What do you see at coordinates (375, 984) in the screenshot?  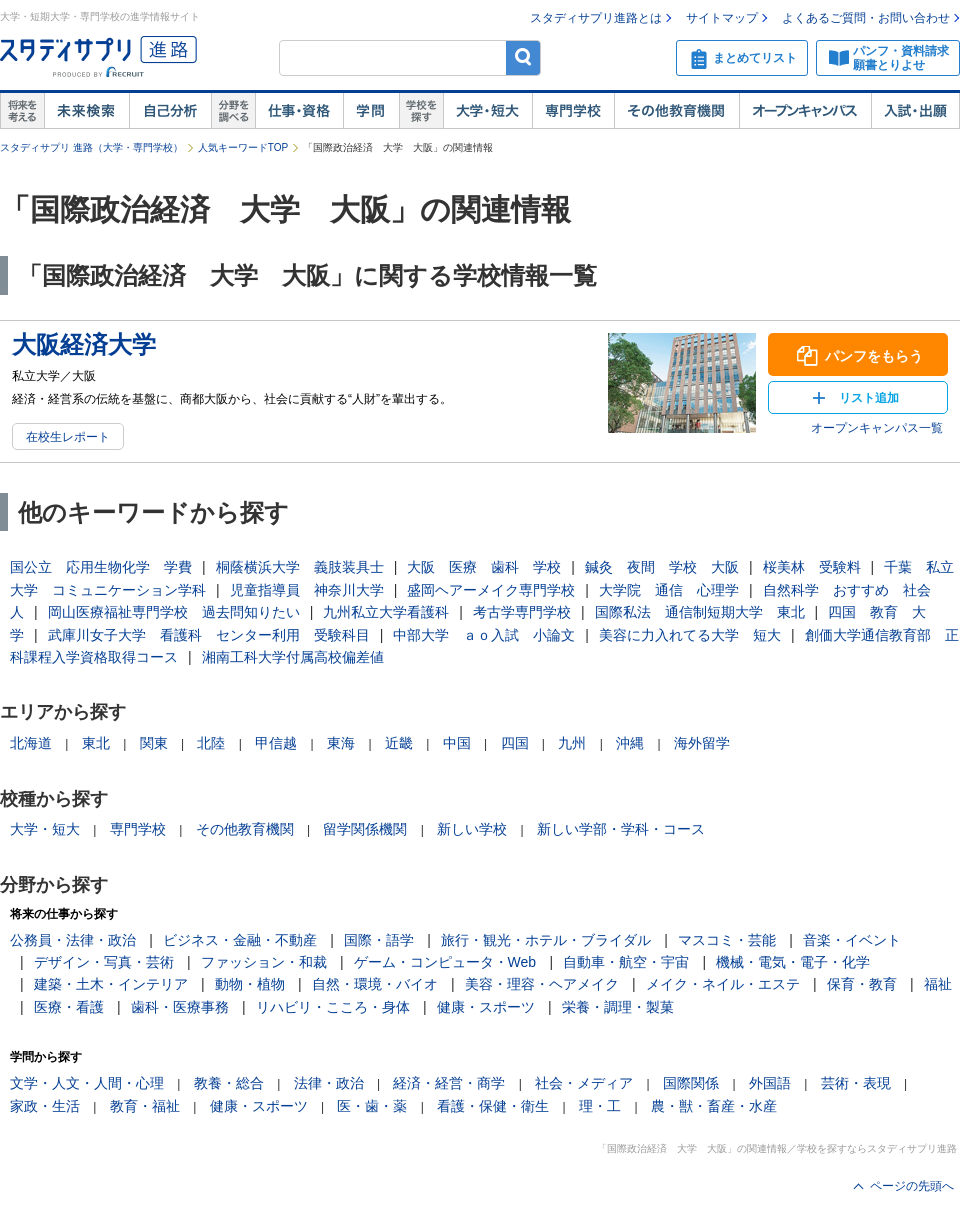 I see `自然・環境・バイオ` at bounding box center [375, 984].